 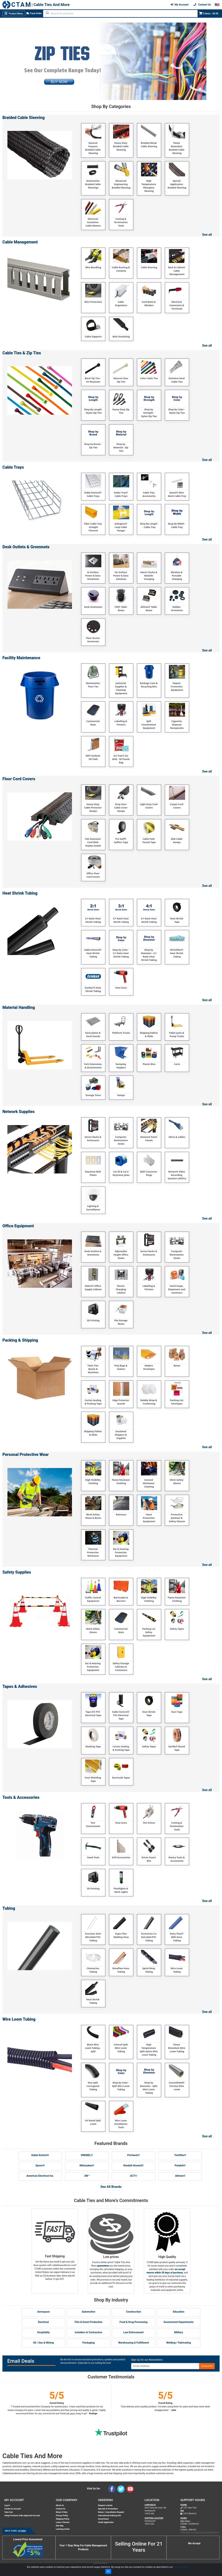 I want to click on DREMEL® [dremel logo shop by brand], so click(x=87, y=2155).